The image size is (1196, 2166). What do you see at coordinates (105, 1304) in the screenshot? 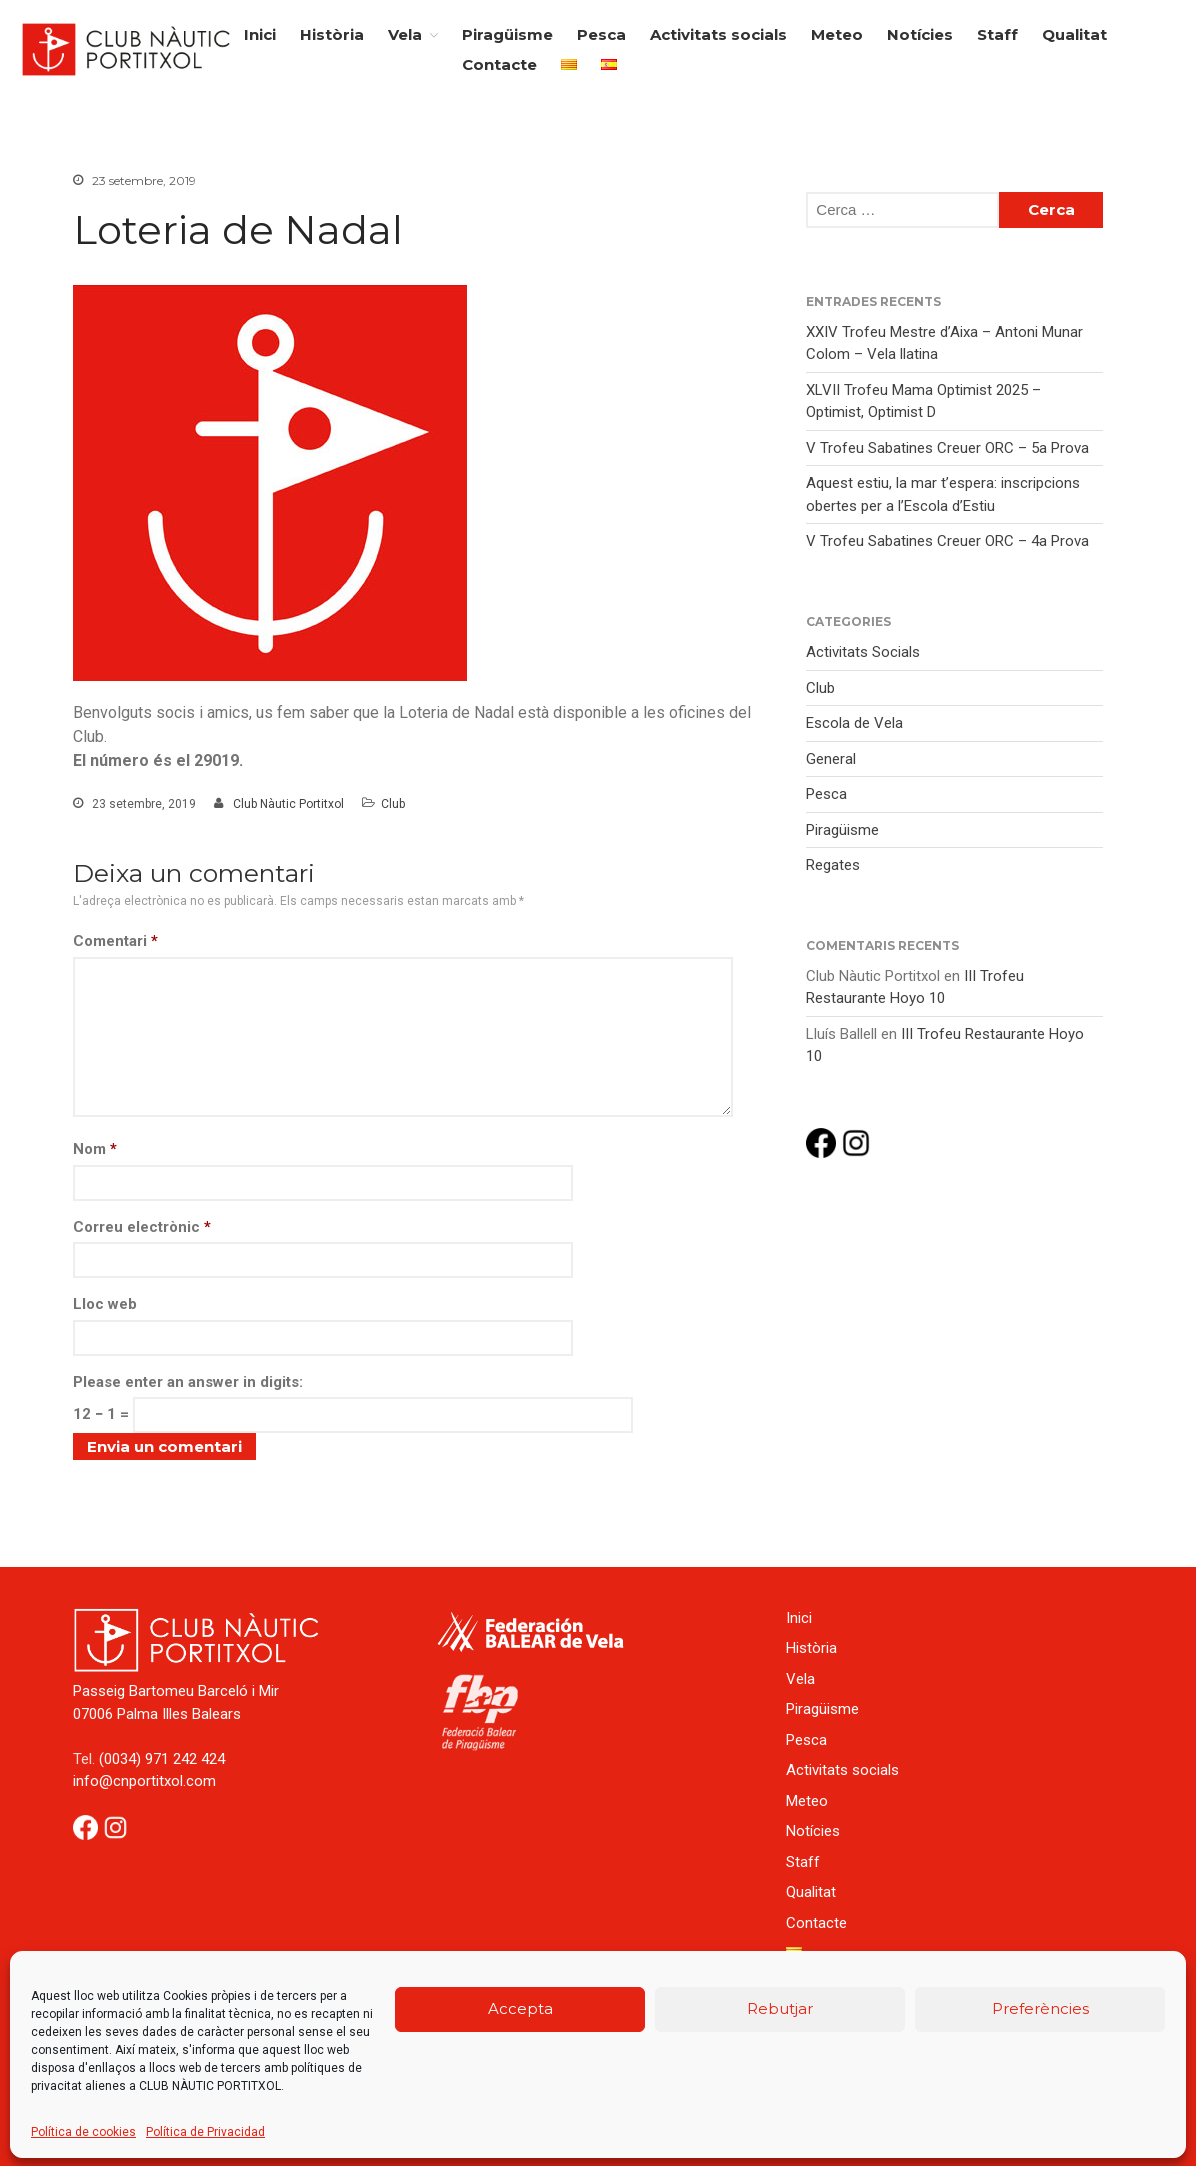
I see `Lloc web` at bounding box center [105, 1304].